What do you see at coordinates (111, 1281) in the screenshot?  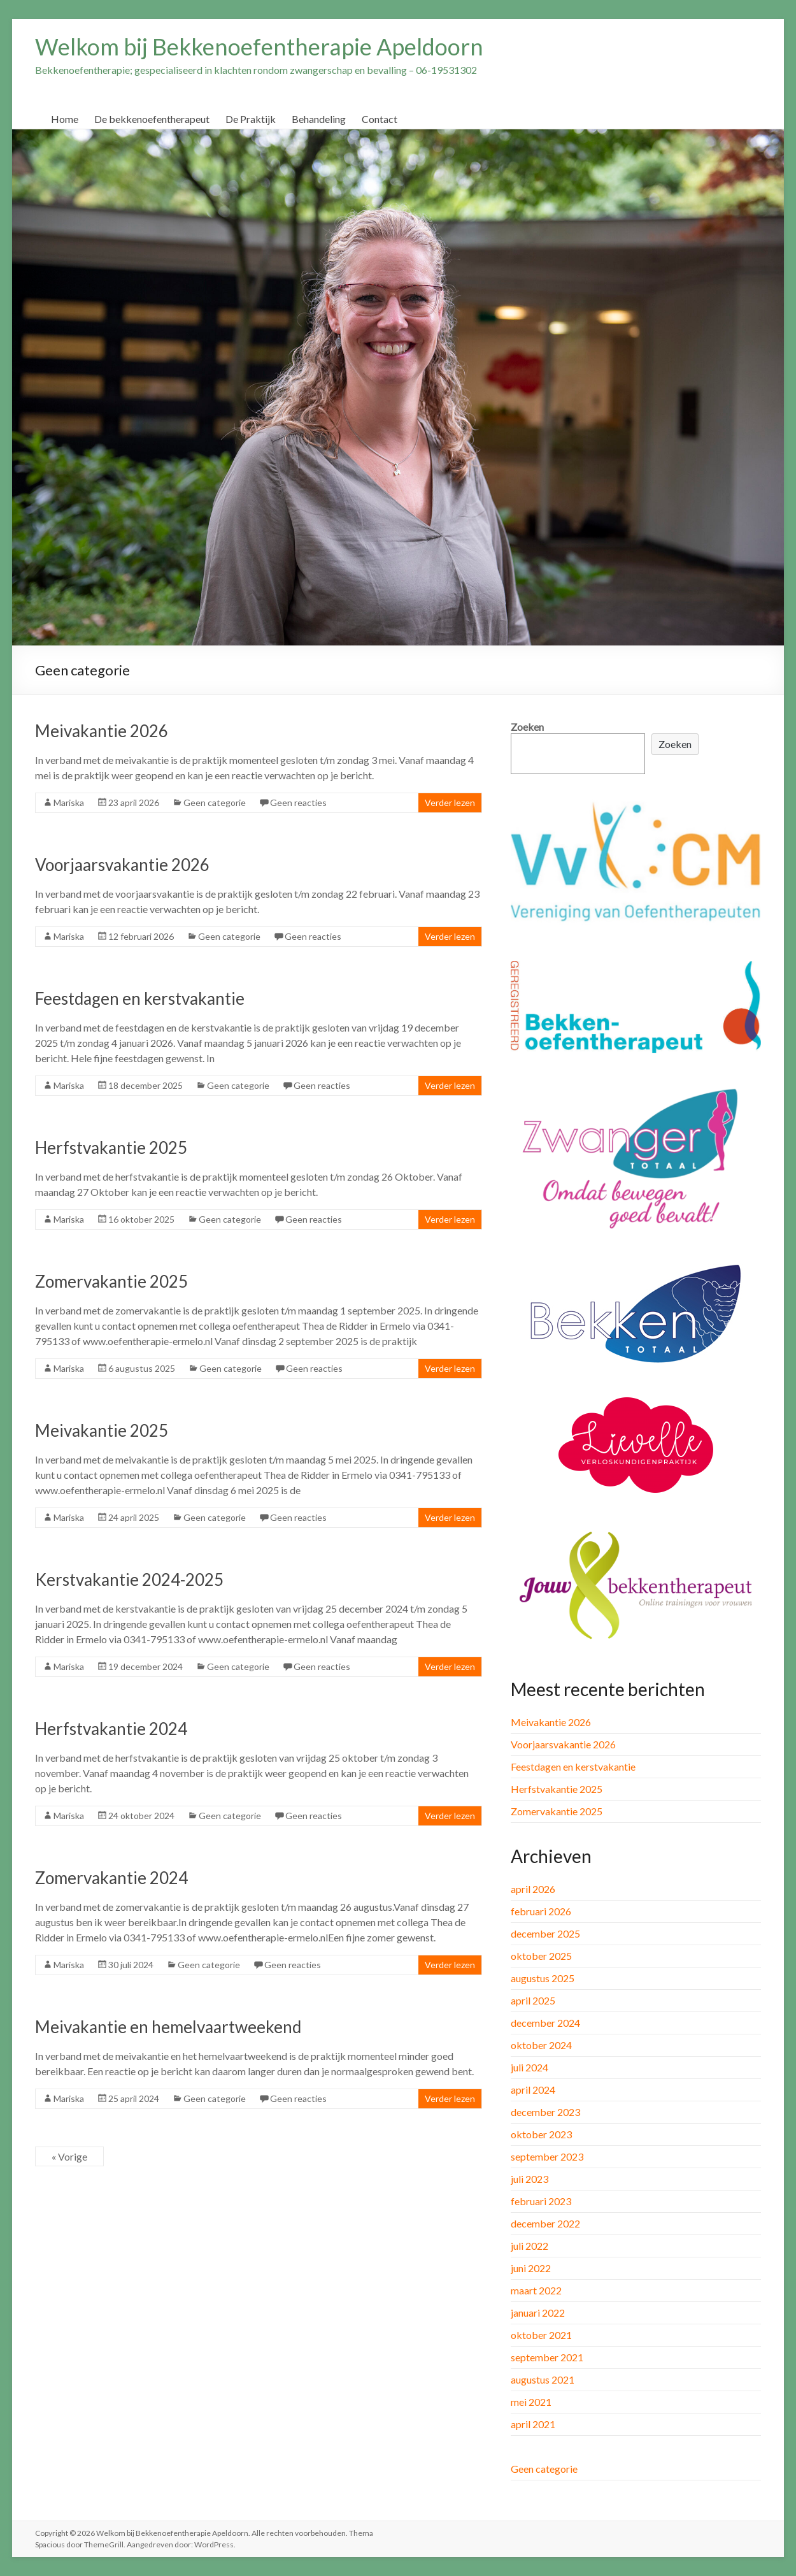 I see `Zomervakantie 2025` at bounding box center [111, 1281].